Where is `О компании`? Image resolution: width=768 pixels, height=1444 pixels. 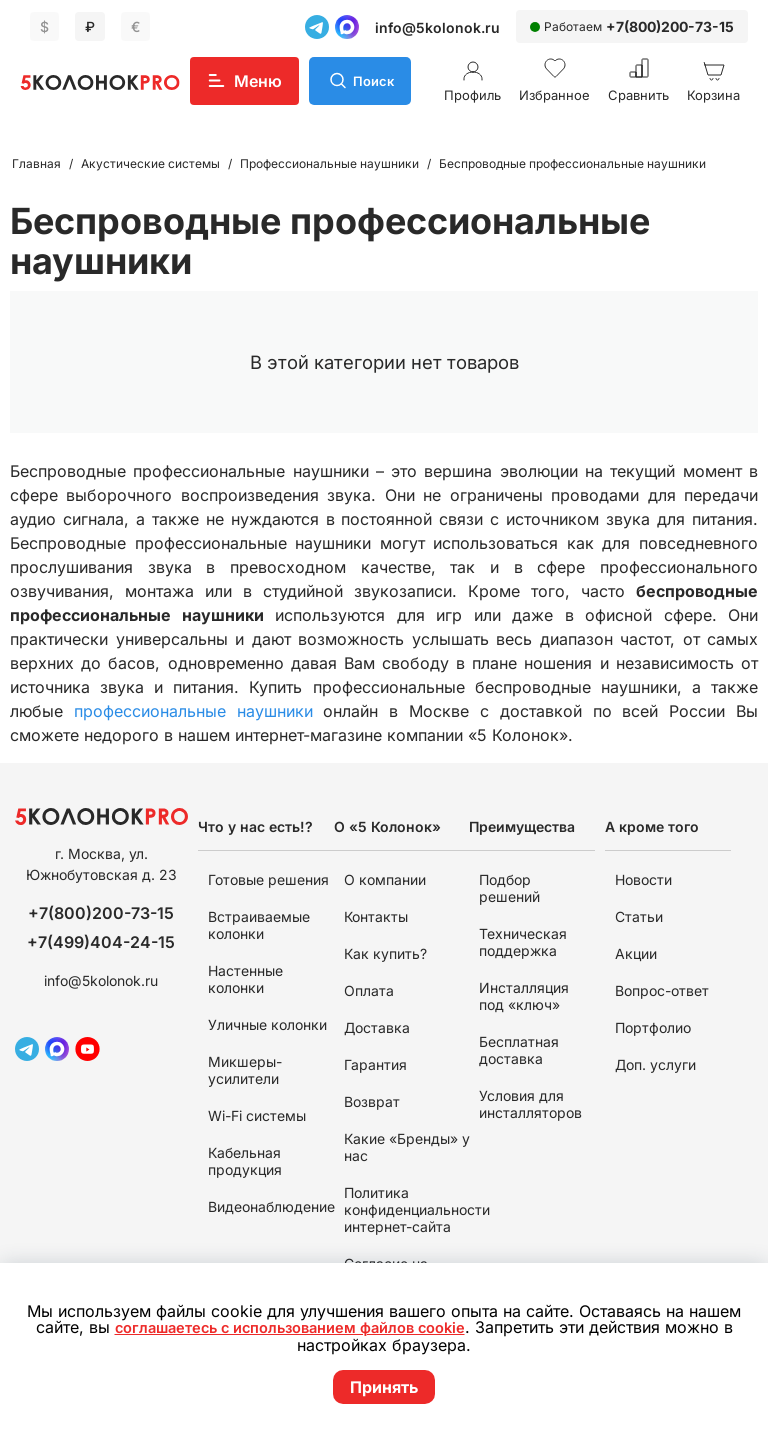
О компании is located at coordinates (385, 879).